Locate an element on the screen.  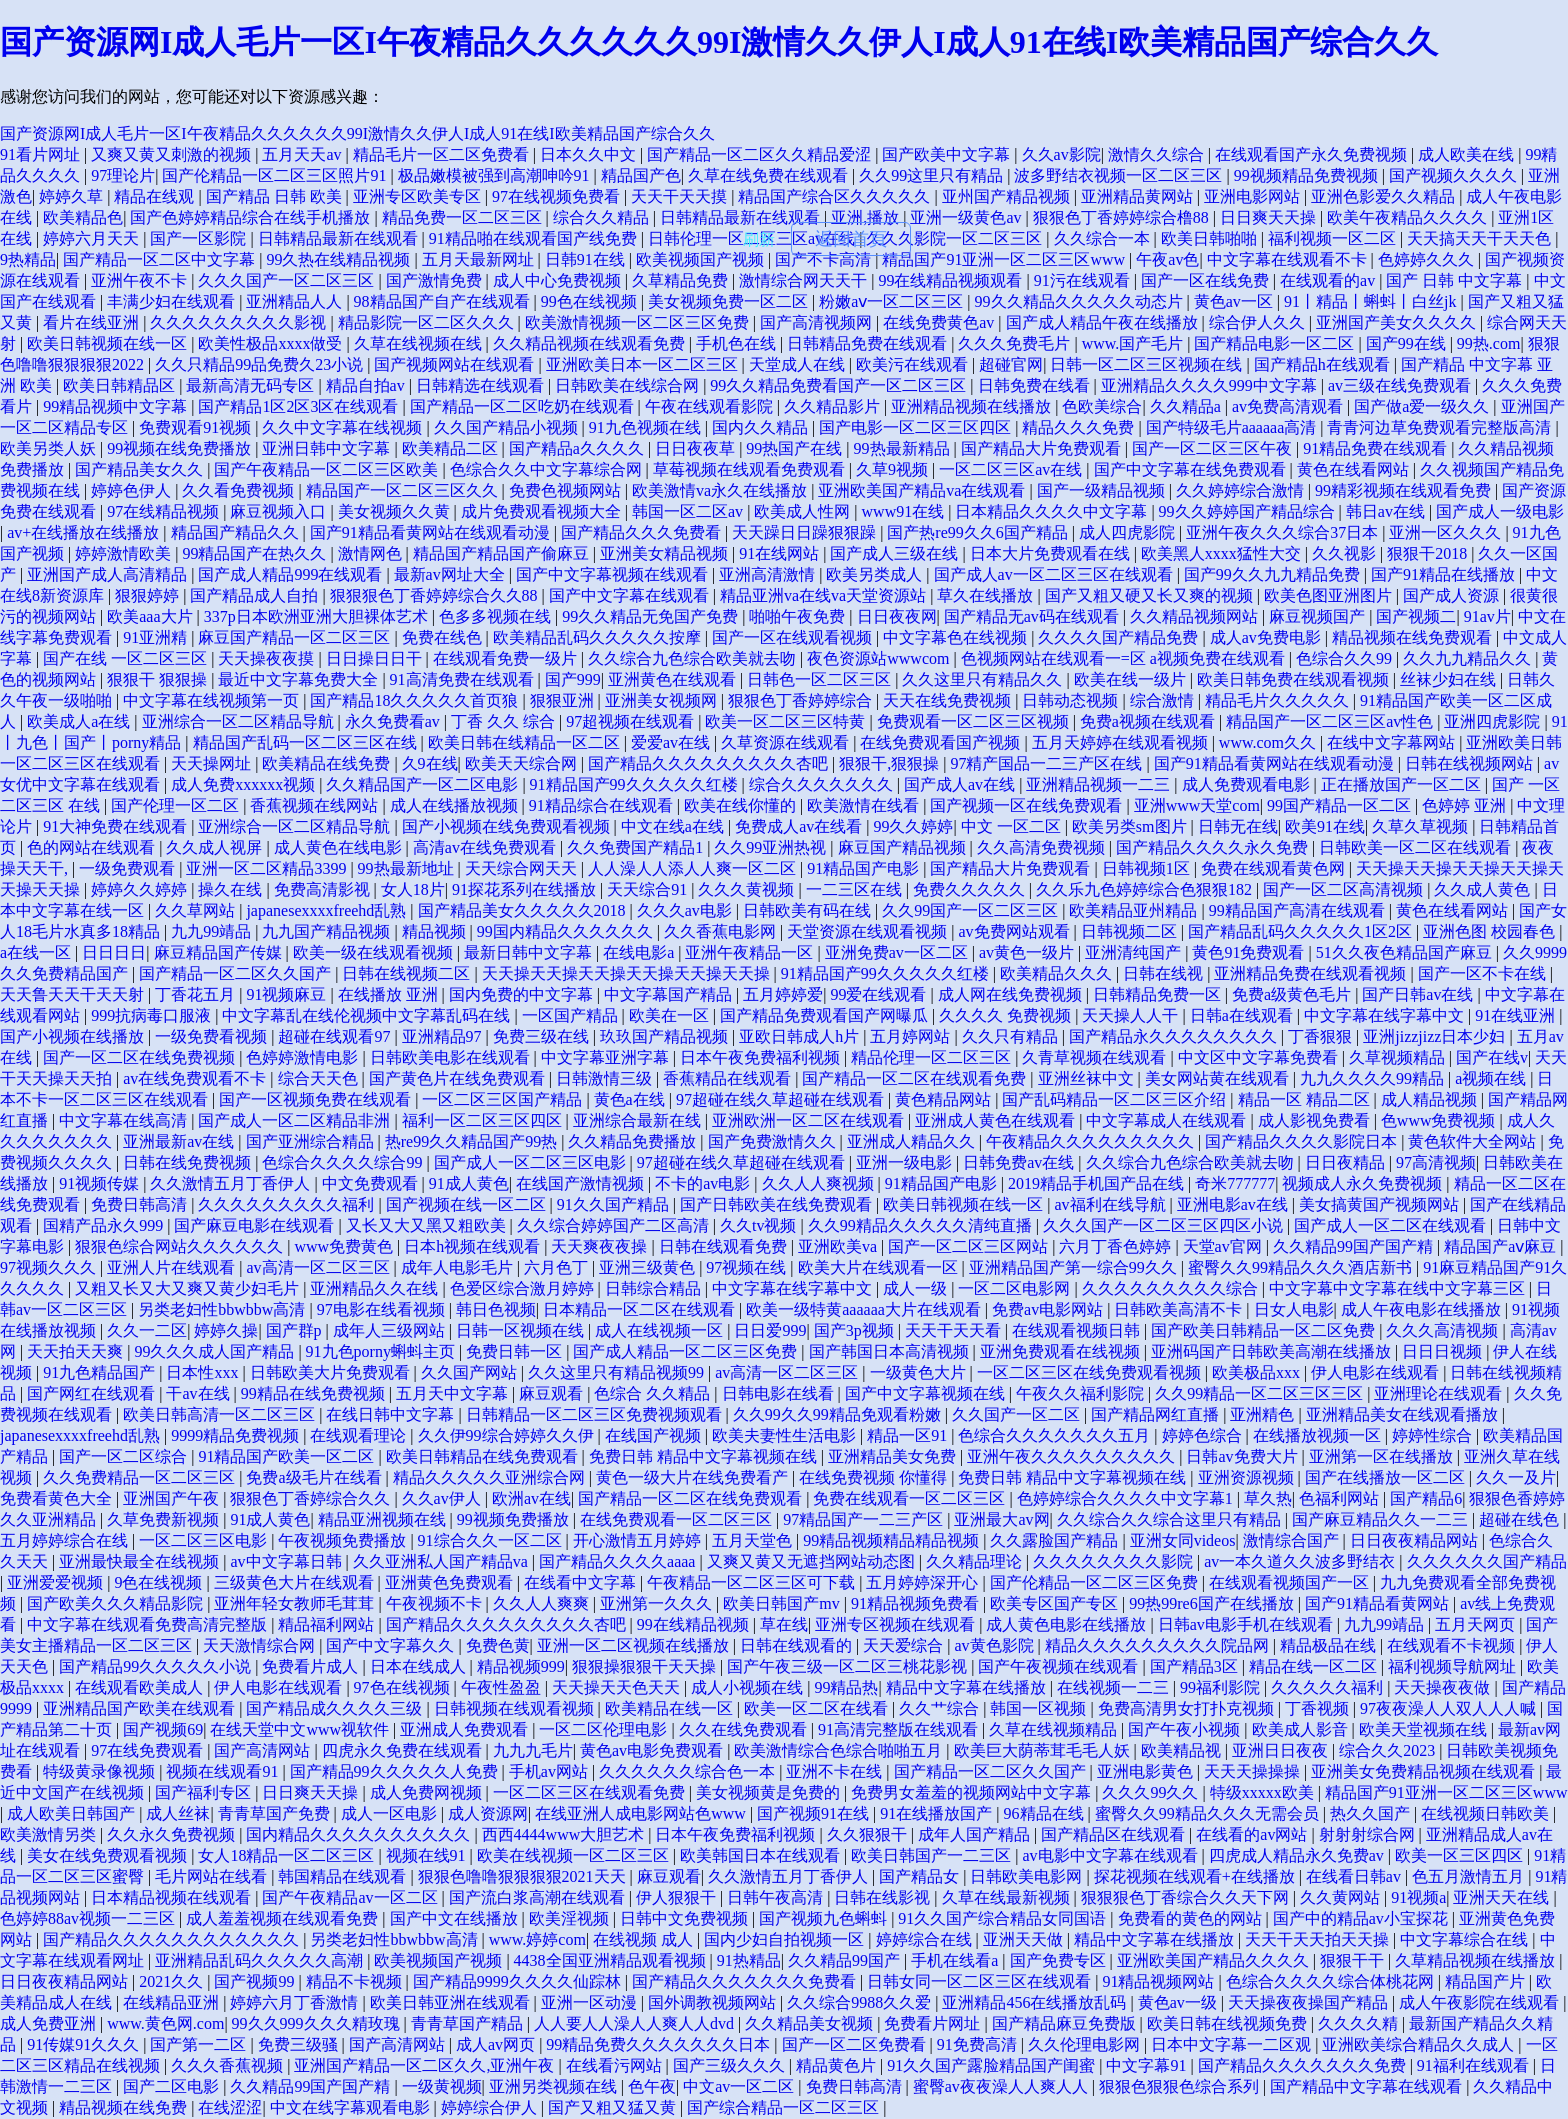
国产三级久久久 is located at coordinates (731, 2065).